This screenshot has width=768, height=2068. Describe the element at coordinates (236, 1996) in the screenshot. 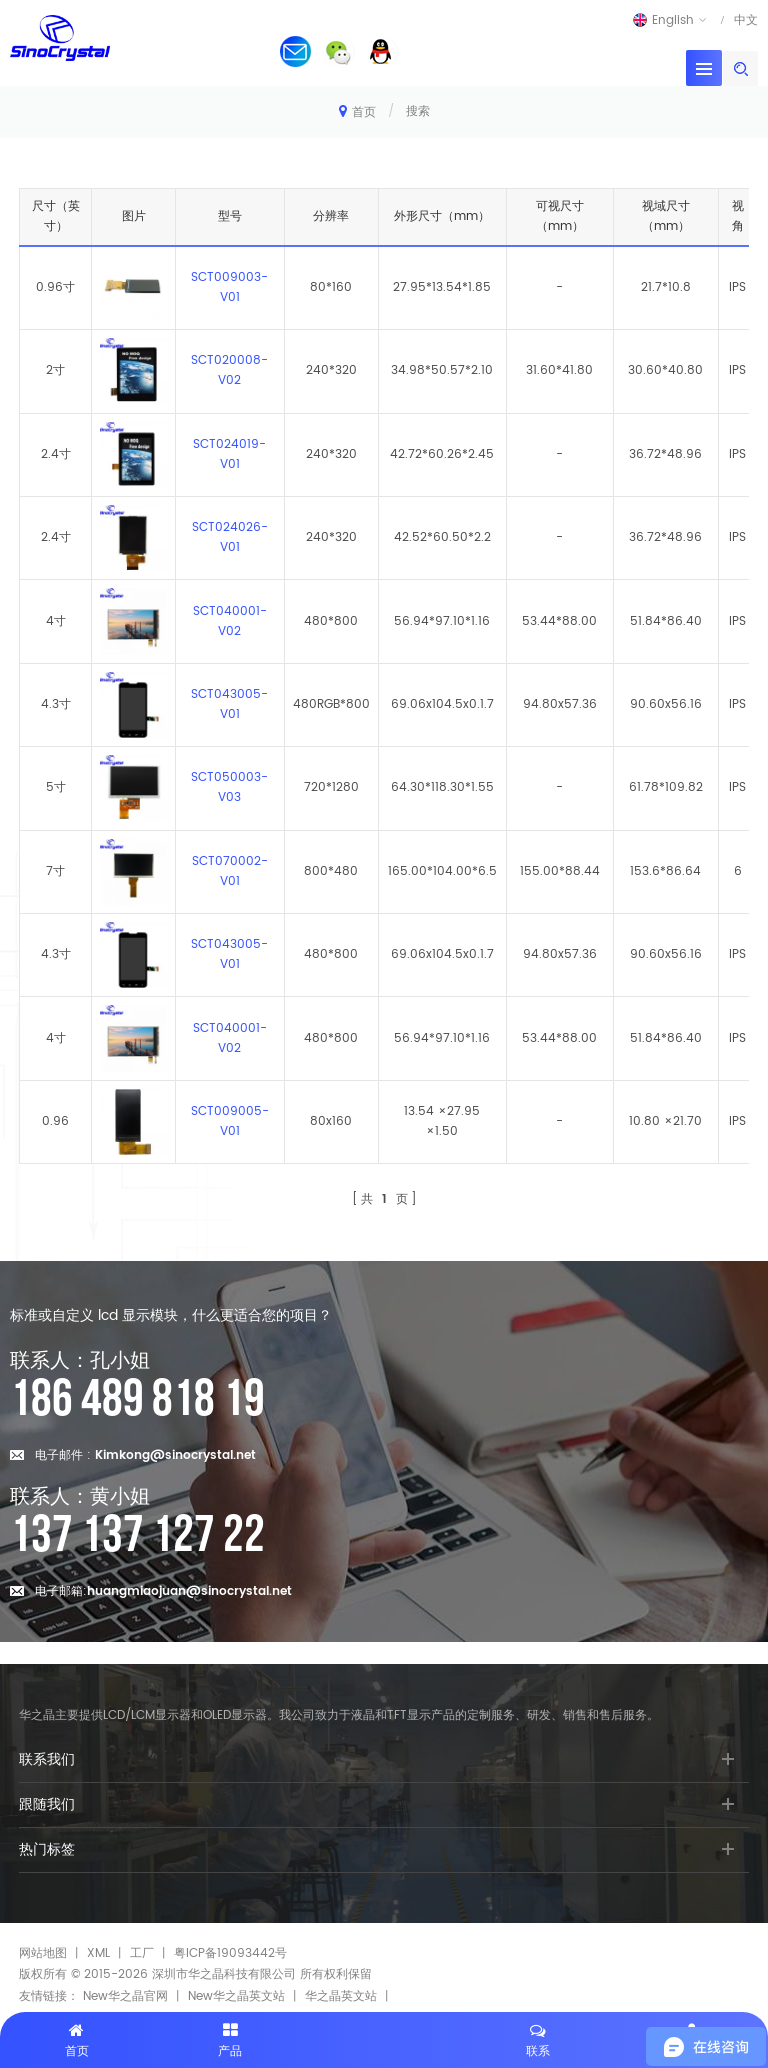

I see `New华之晶英文站` at that location.